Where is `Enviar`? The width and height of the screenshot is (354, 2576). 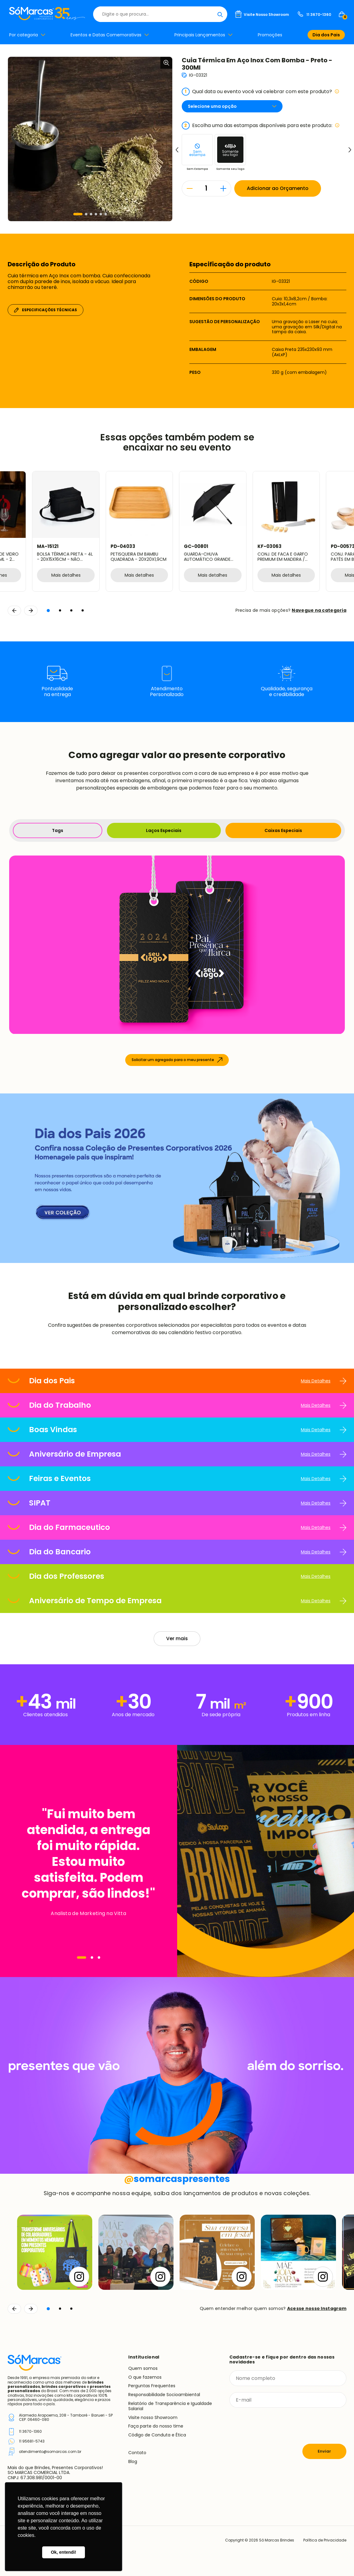 Enviar is located at coordinates (324, 2451).